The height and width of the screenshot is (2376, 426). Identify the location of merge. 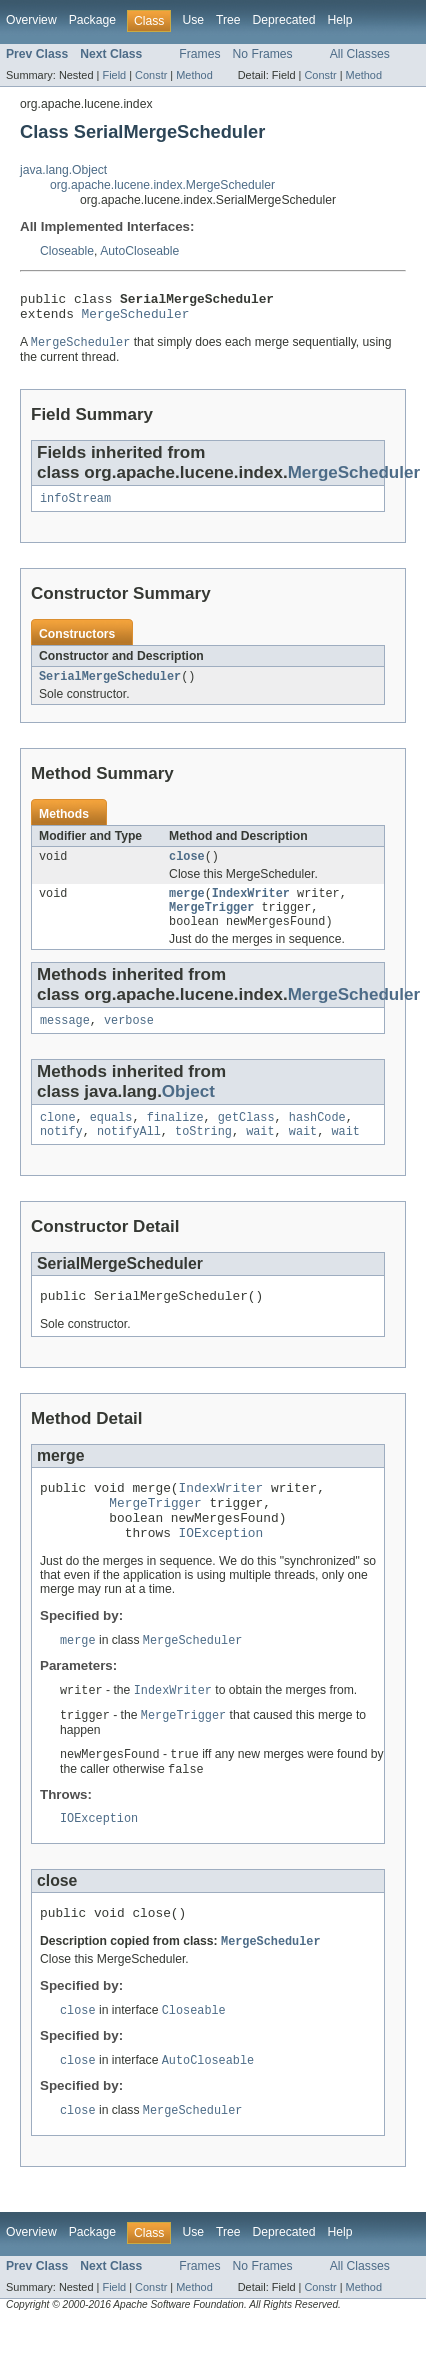
(187, 908).